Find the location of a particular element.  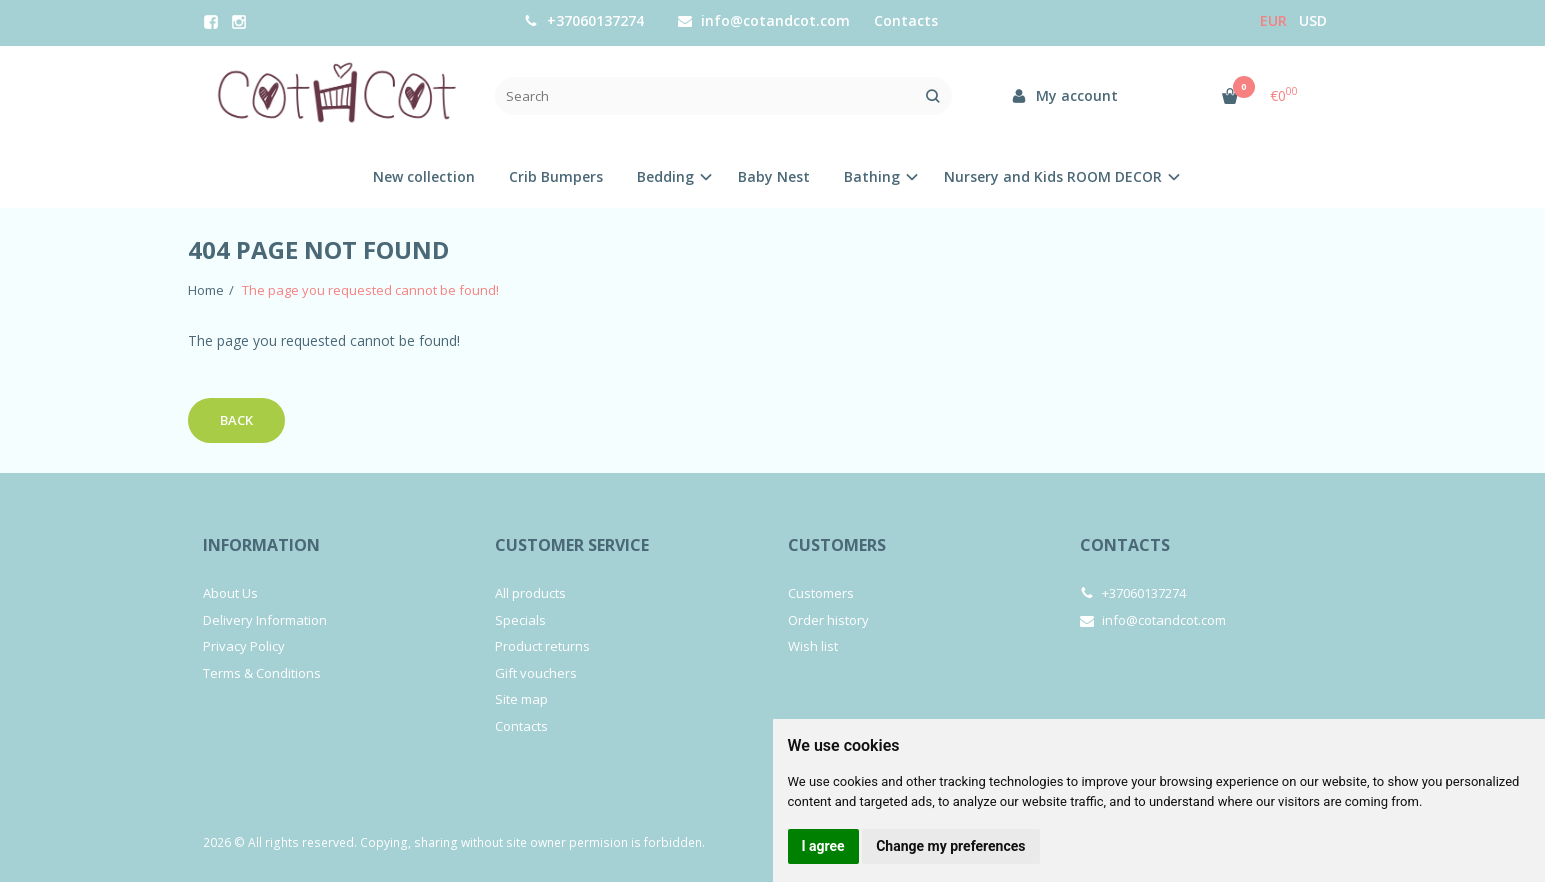

Baby Nest is located at coordinates (774, 176).